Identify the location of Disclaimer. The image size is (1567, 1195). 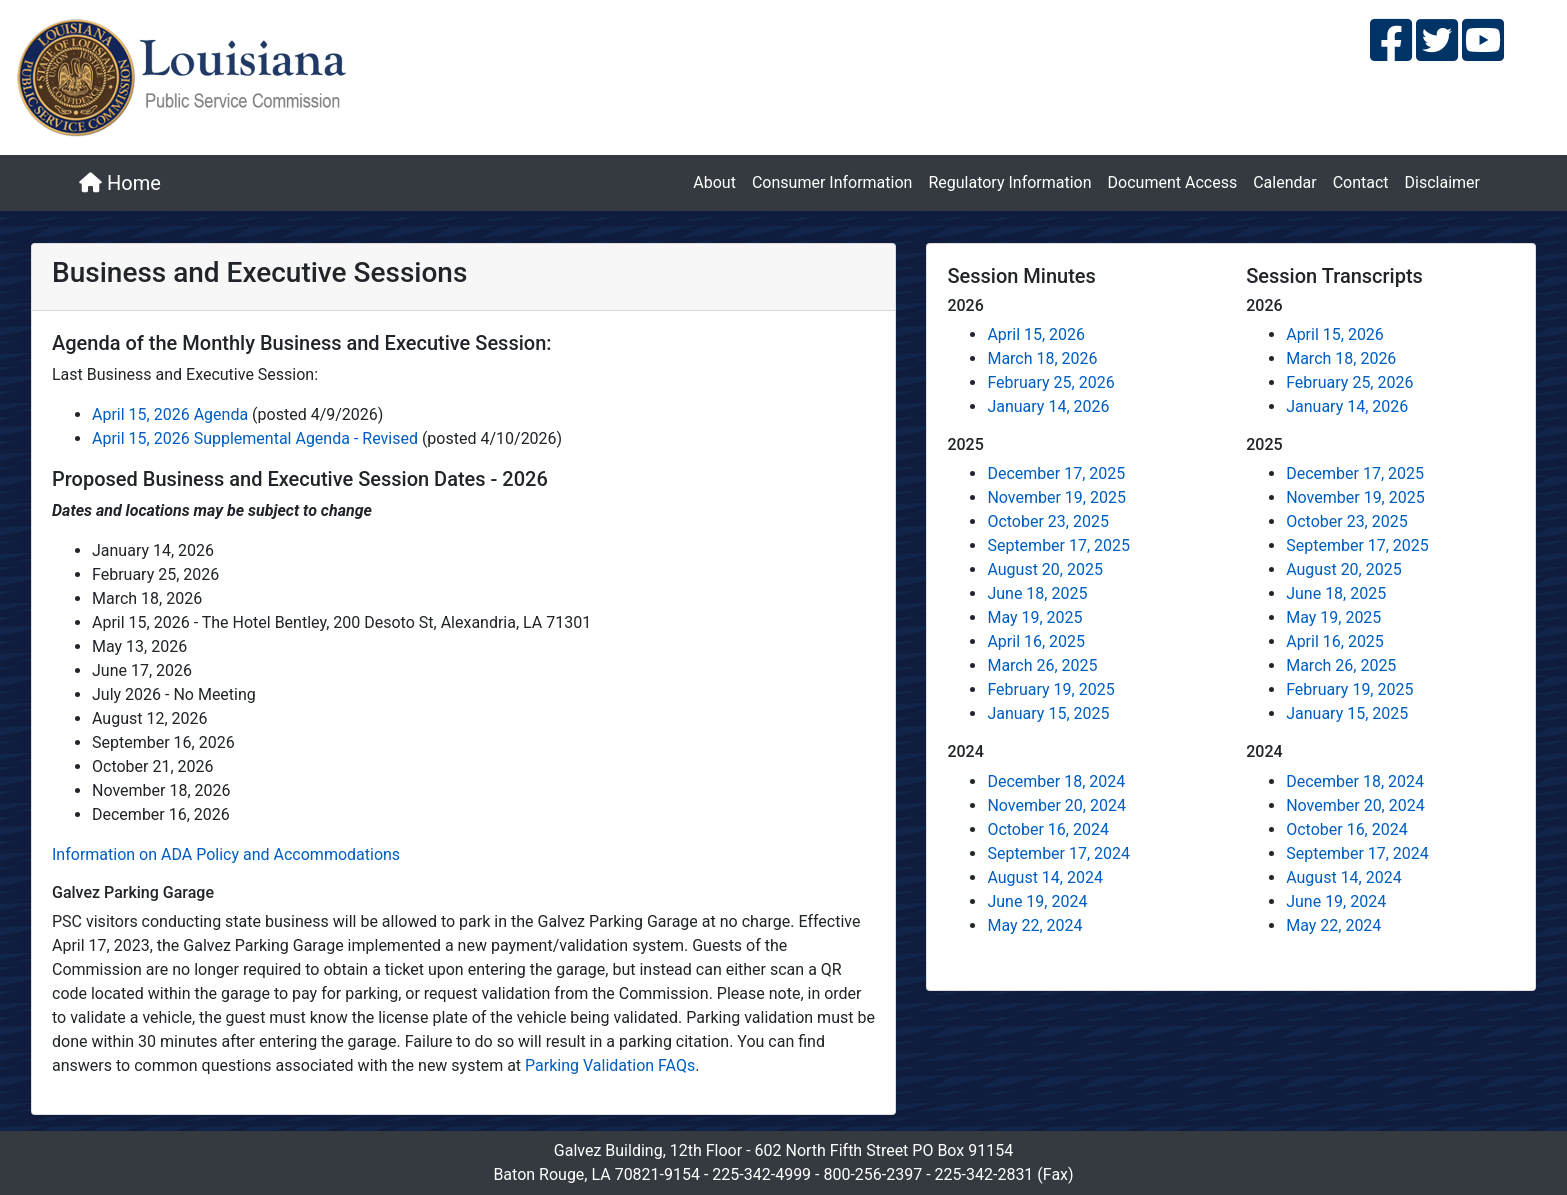
(1442, 182).